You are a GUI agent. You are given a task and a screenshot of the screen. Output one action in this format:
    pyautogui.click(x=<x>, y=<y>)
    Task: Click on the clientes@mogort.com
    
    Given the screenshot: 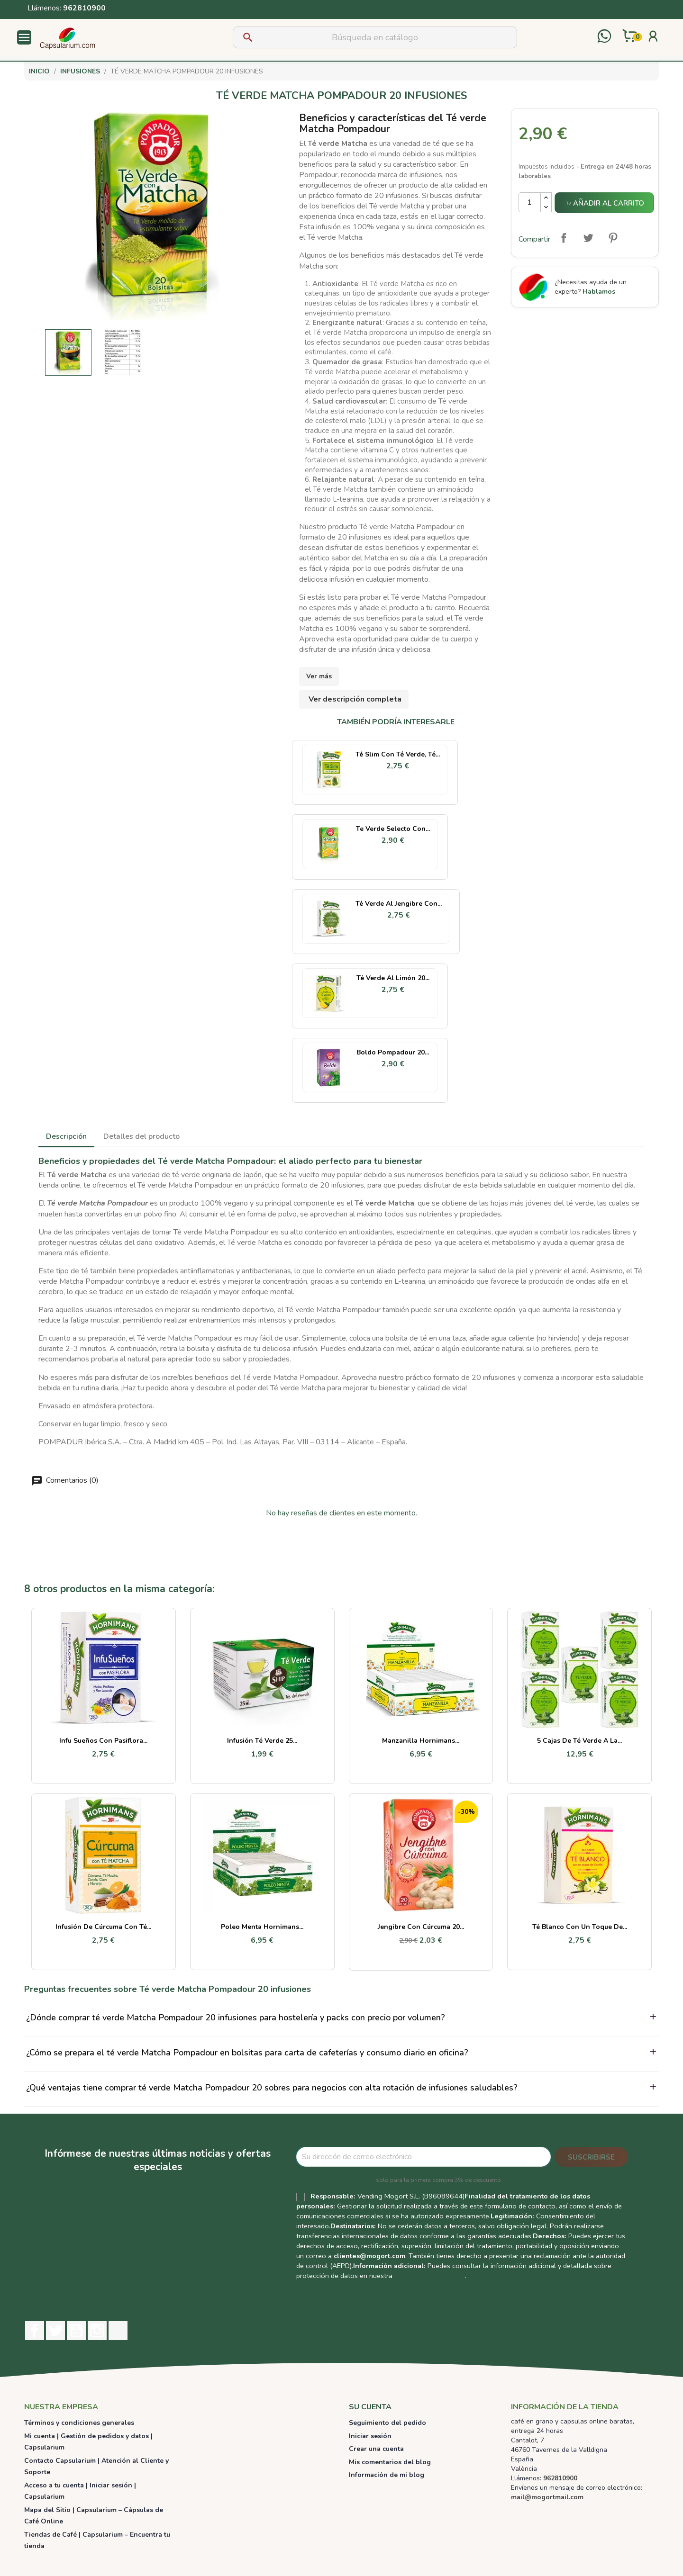 What is the action you would take?
    pyautogui.click(x=369, y=2256)
    